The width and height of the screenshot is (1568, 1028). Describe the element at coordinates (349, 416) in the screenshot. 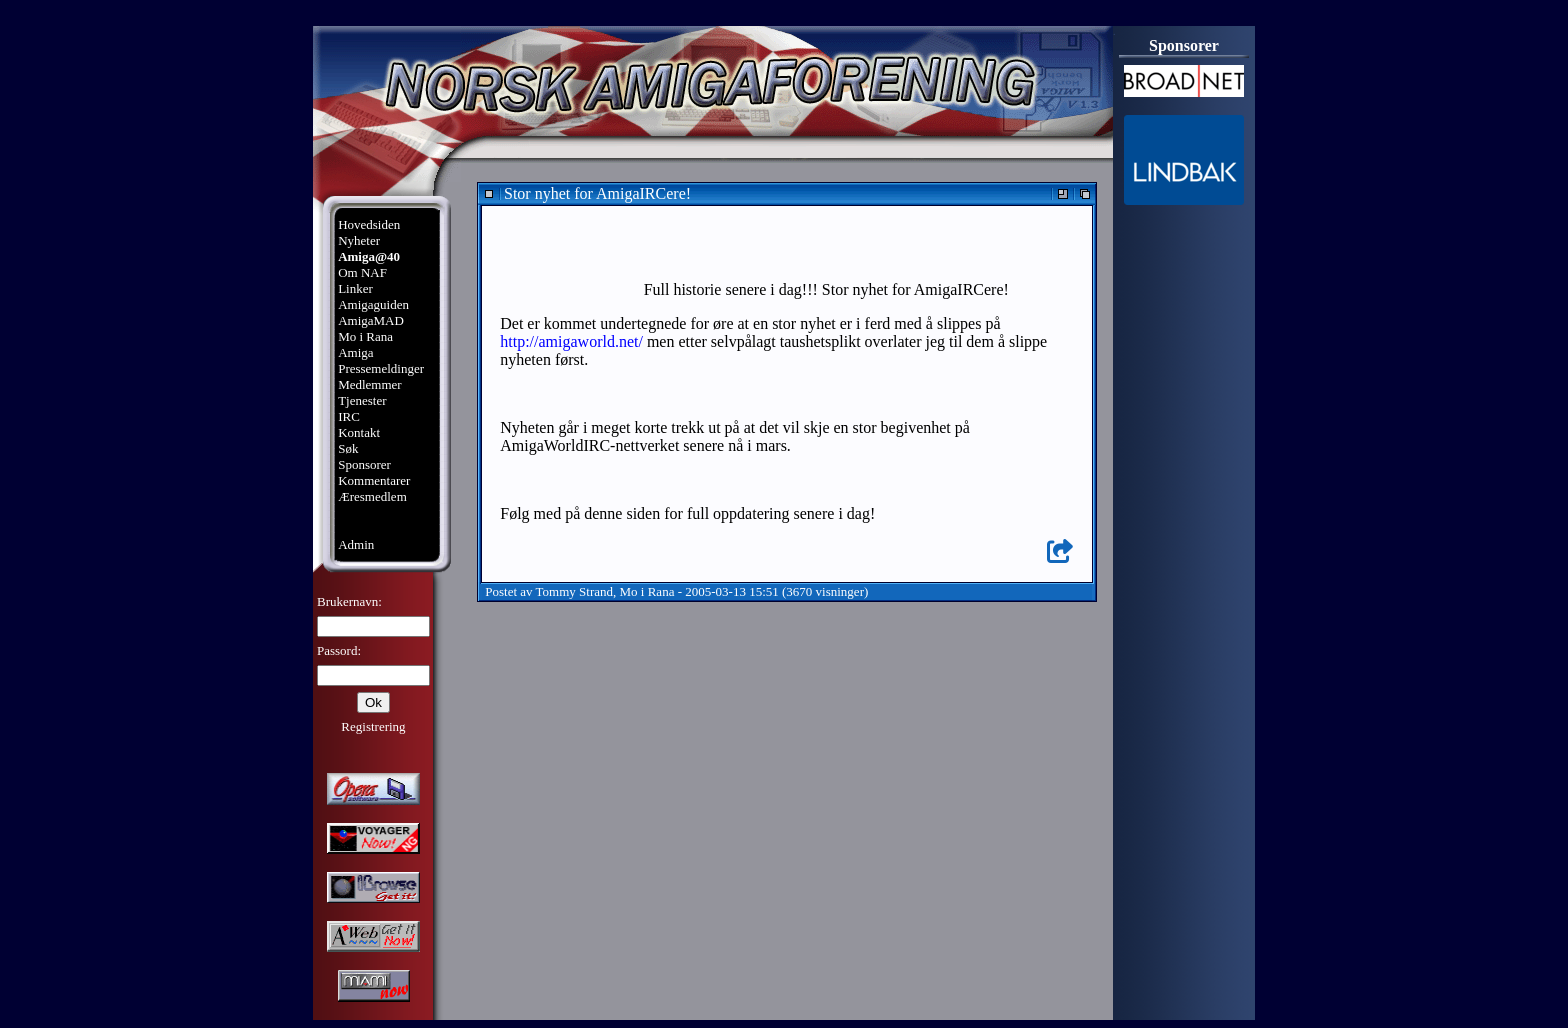

I see `IRC` at that location.